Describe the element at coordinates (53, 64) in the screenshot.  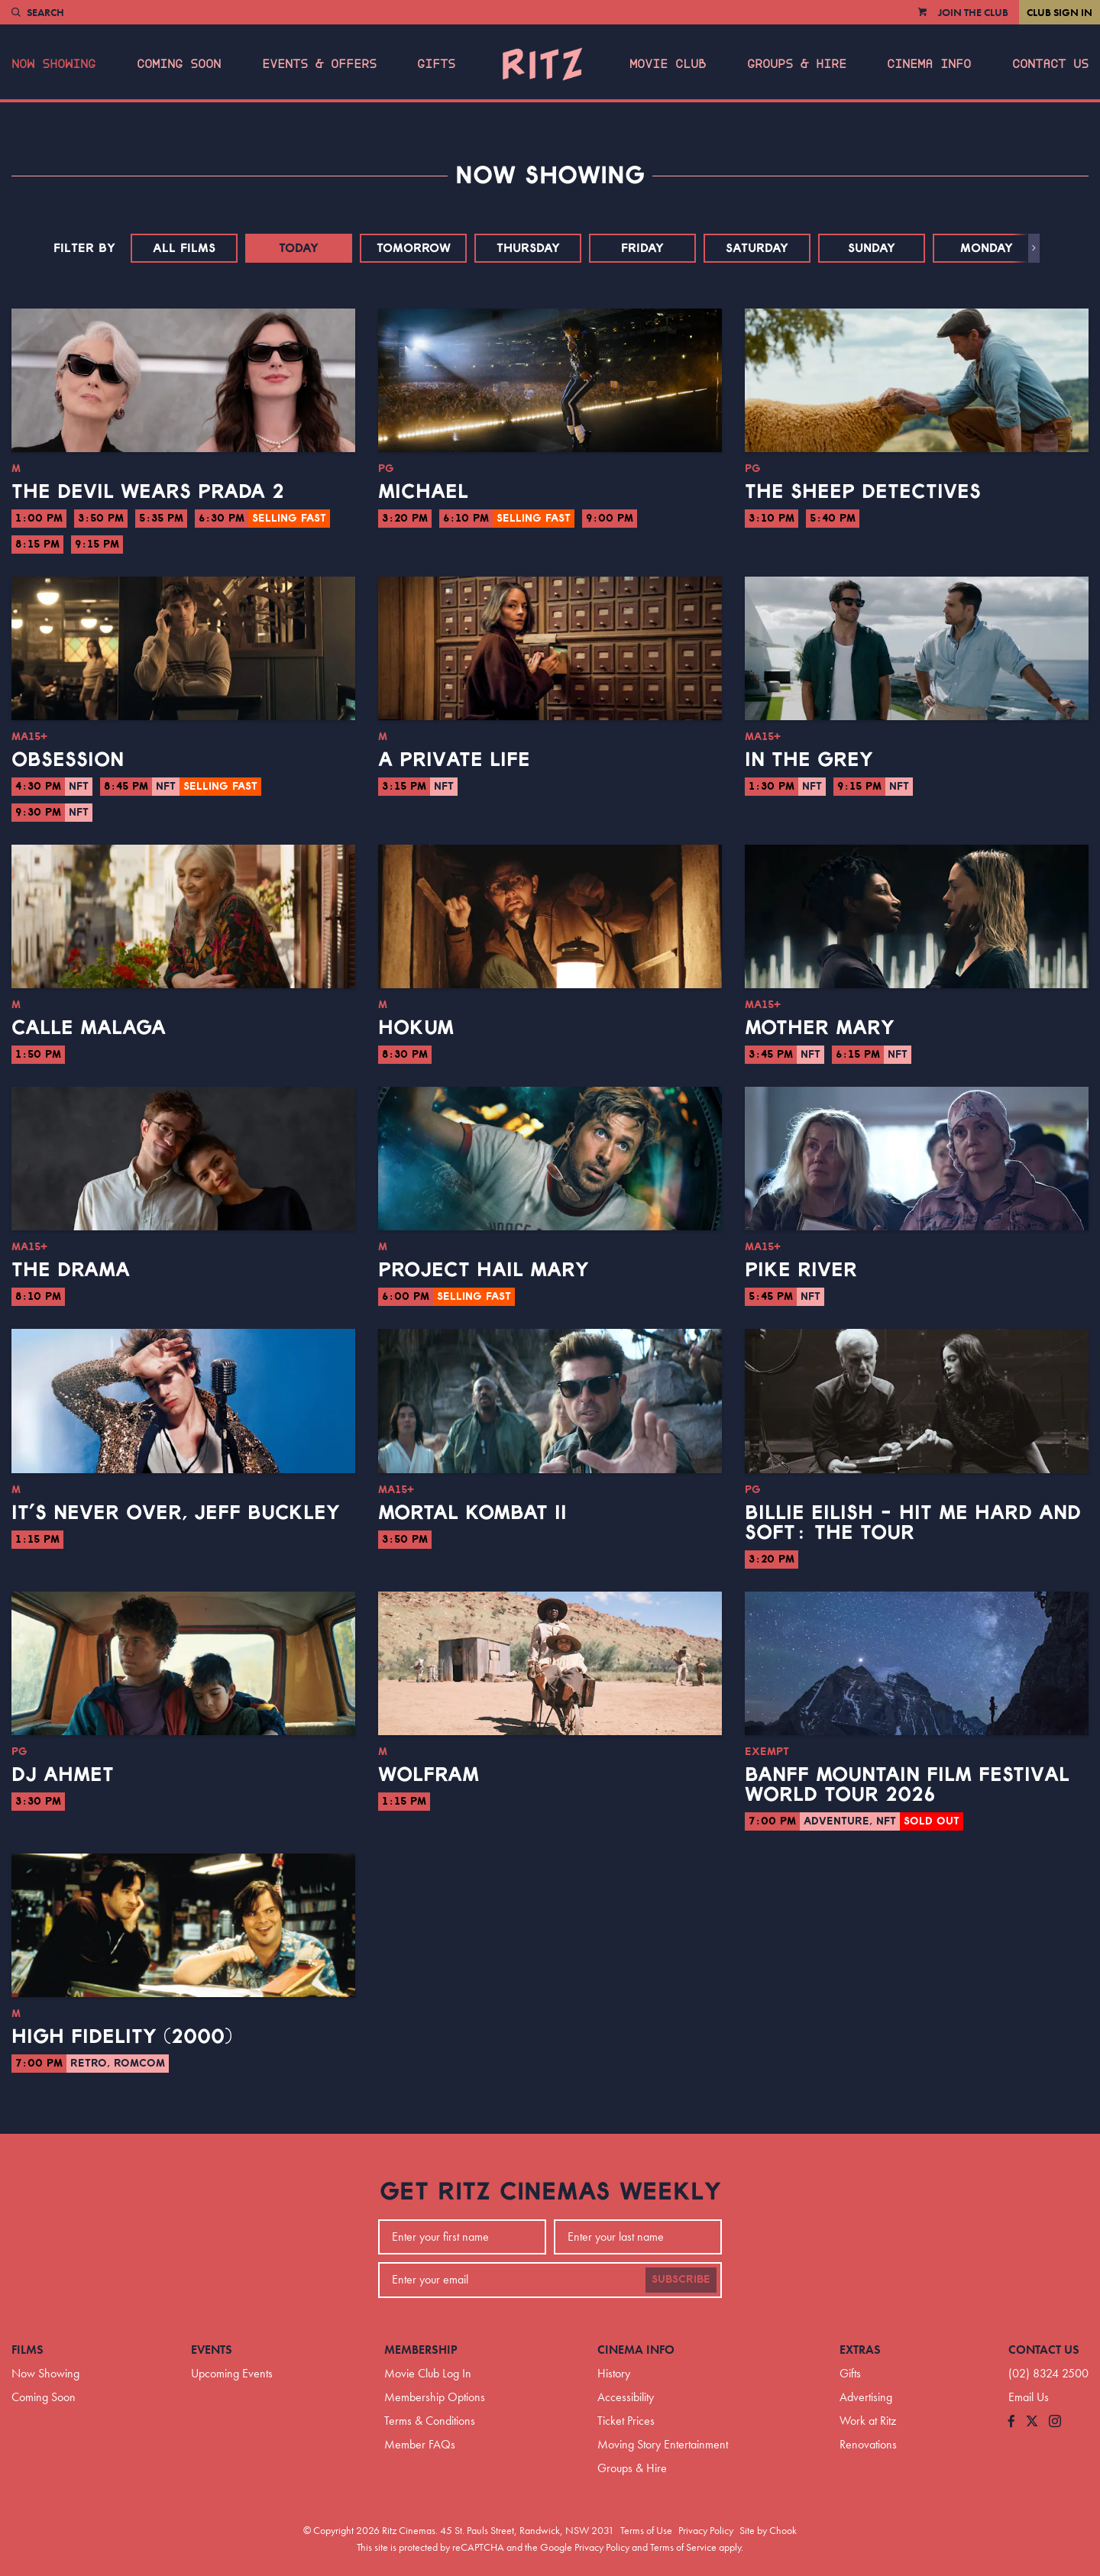
I see `Now Showing` at that location.